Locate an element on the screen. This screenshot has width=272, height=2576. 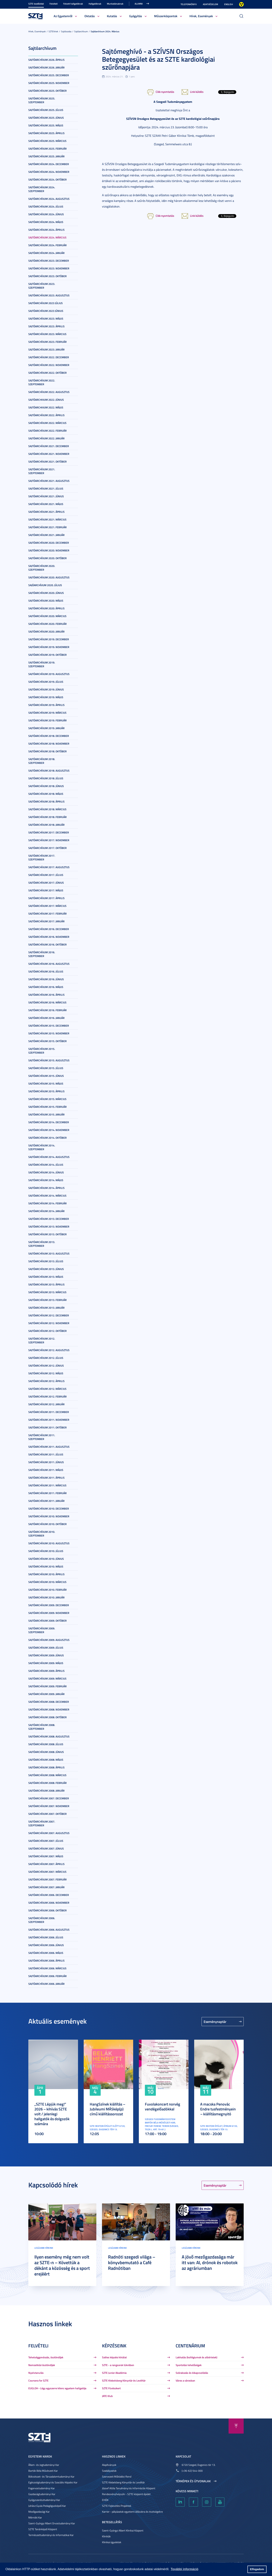
Sajtóarchívum 2007. szeptember is located at coordinates (41, 1823).